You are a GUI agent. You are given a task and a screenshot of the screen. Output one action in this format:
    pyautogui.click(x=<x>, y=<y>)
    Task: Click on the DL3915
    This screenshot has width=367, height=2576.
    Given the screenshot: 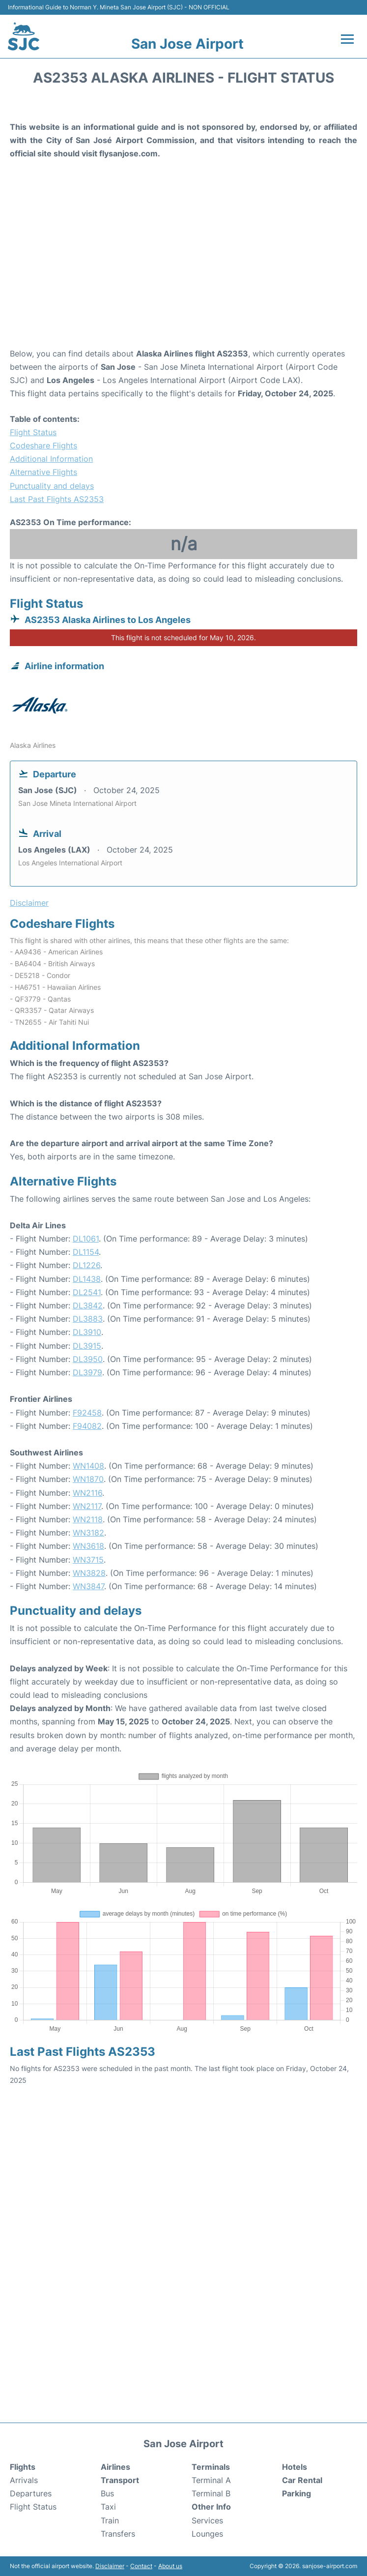 What is the action you would take?
    pyautogui.click(x=87, y=1346)
    